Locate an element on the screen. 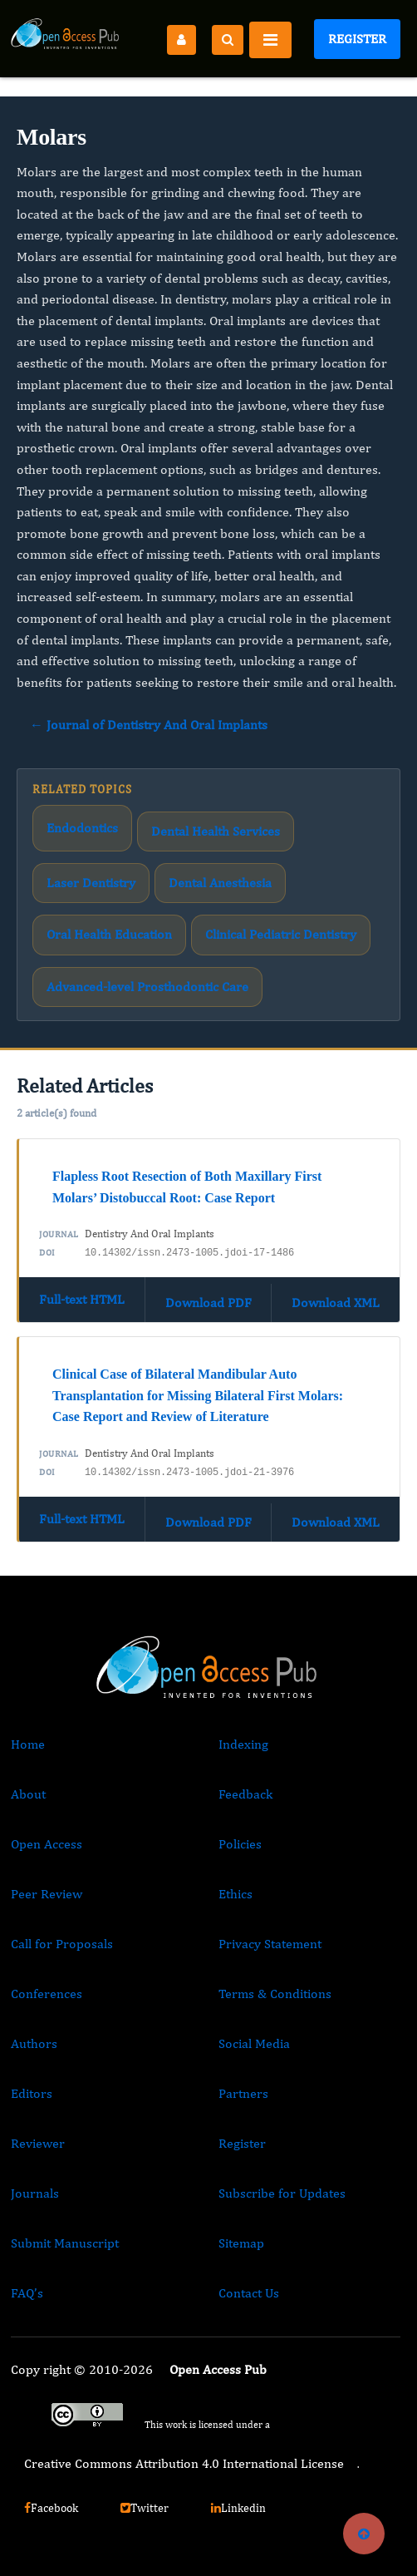 This screenshot has width=417, height=2576. Twitter is located at coordinates (144, 2507).